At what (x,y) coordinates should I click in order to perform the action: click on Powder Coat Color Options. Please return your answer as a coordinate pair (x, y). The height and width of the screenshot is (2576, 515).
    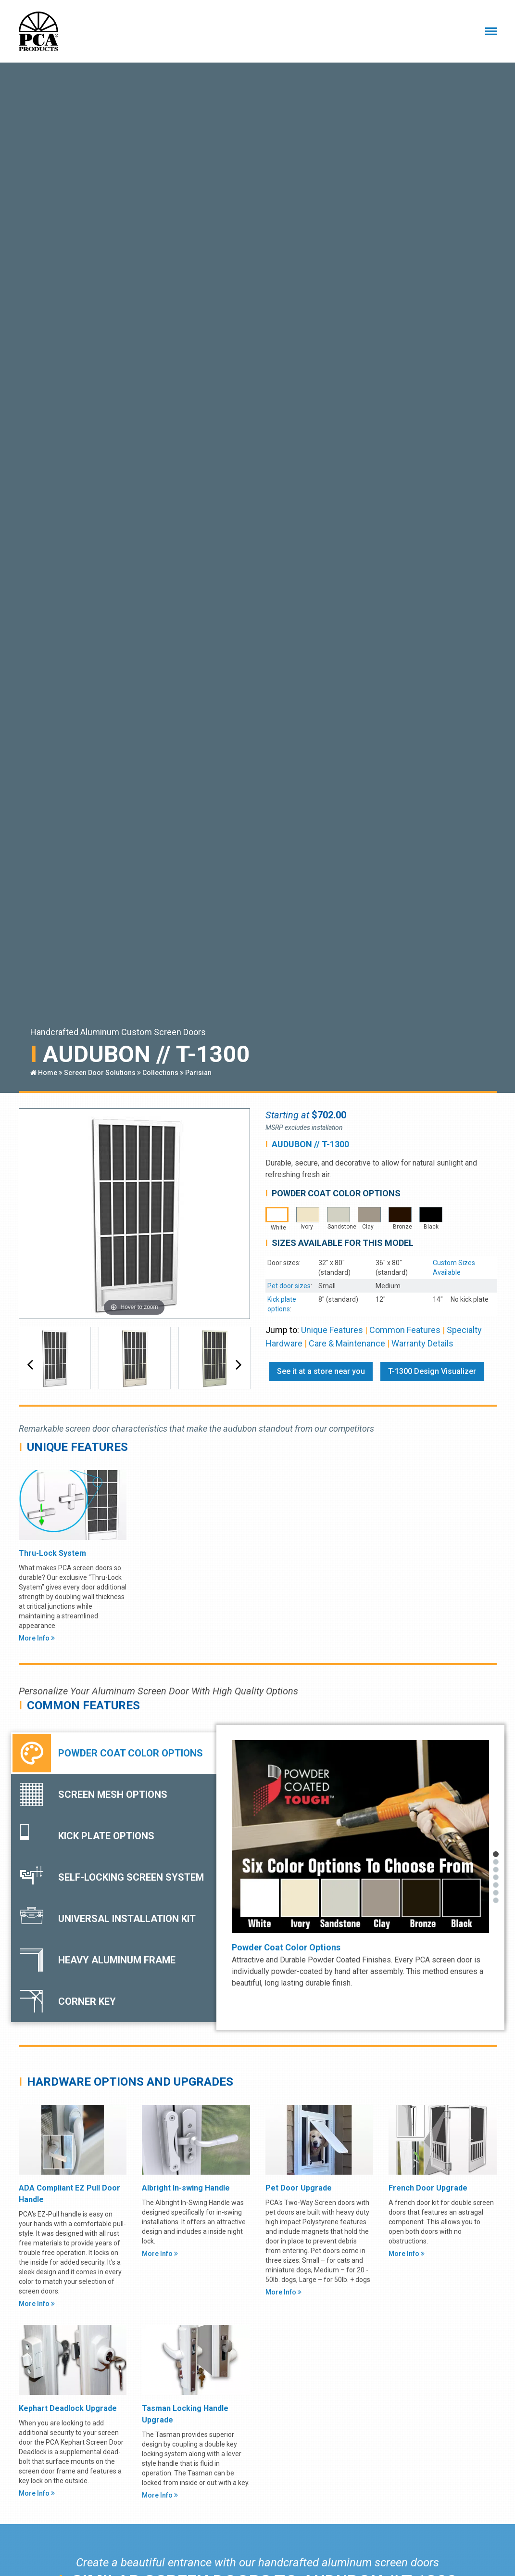
    Looking at the image, I should click on (286, 1947).